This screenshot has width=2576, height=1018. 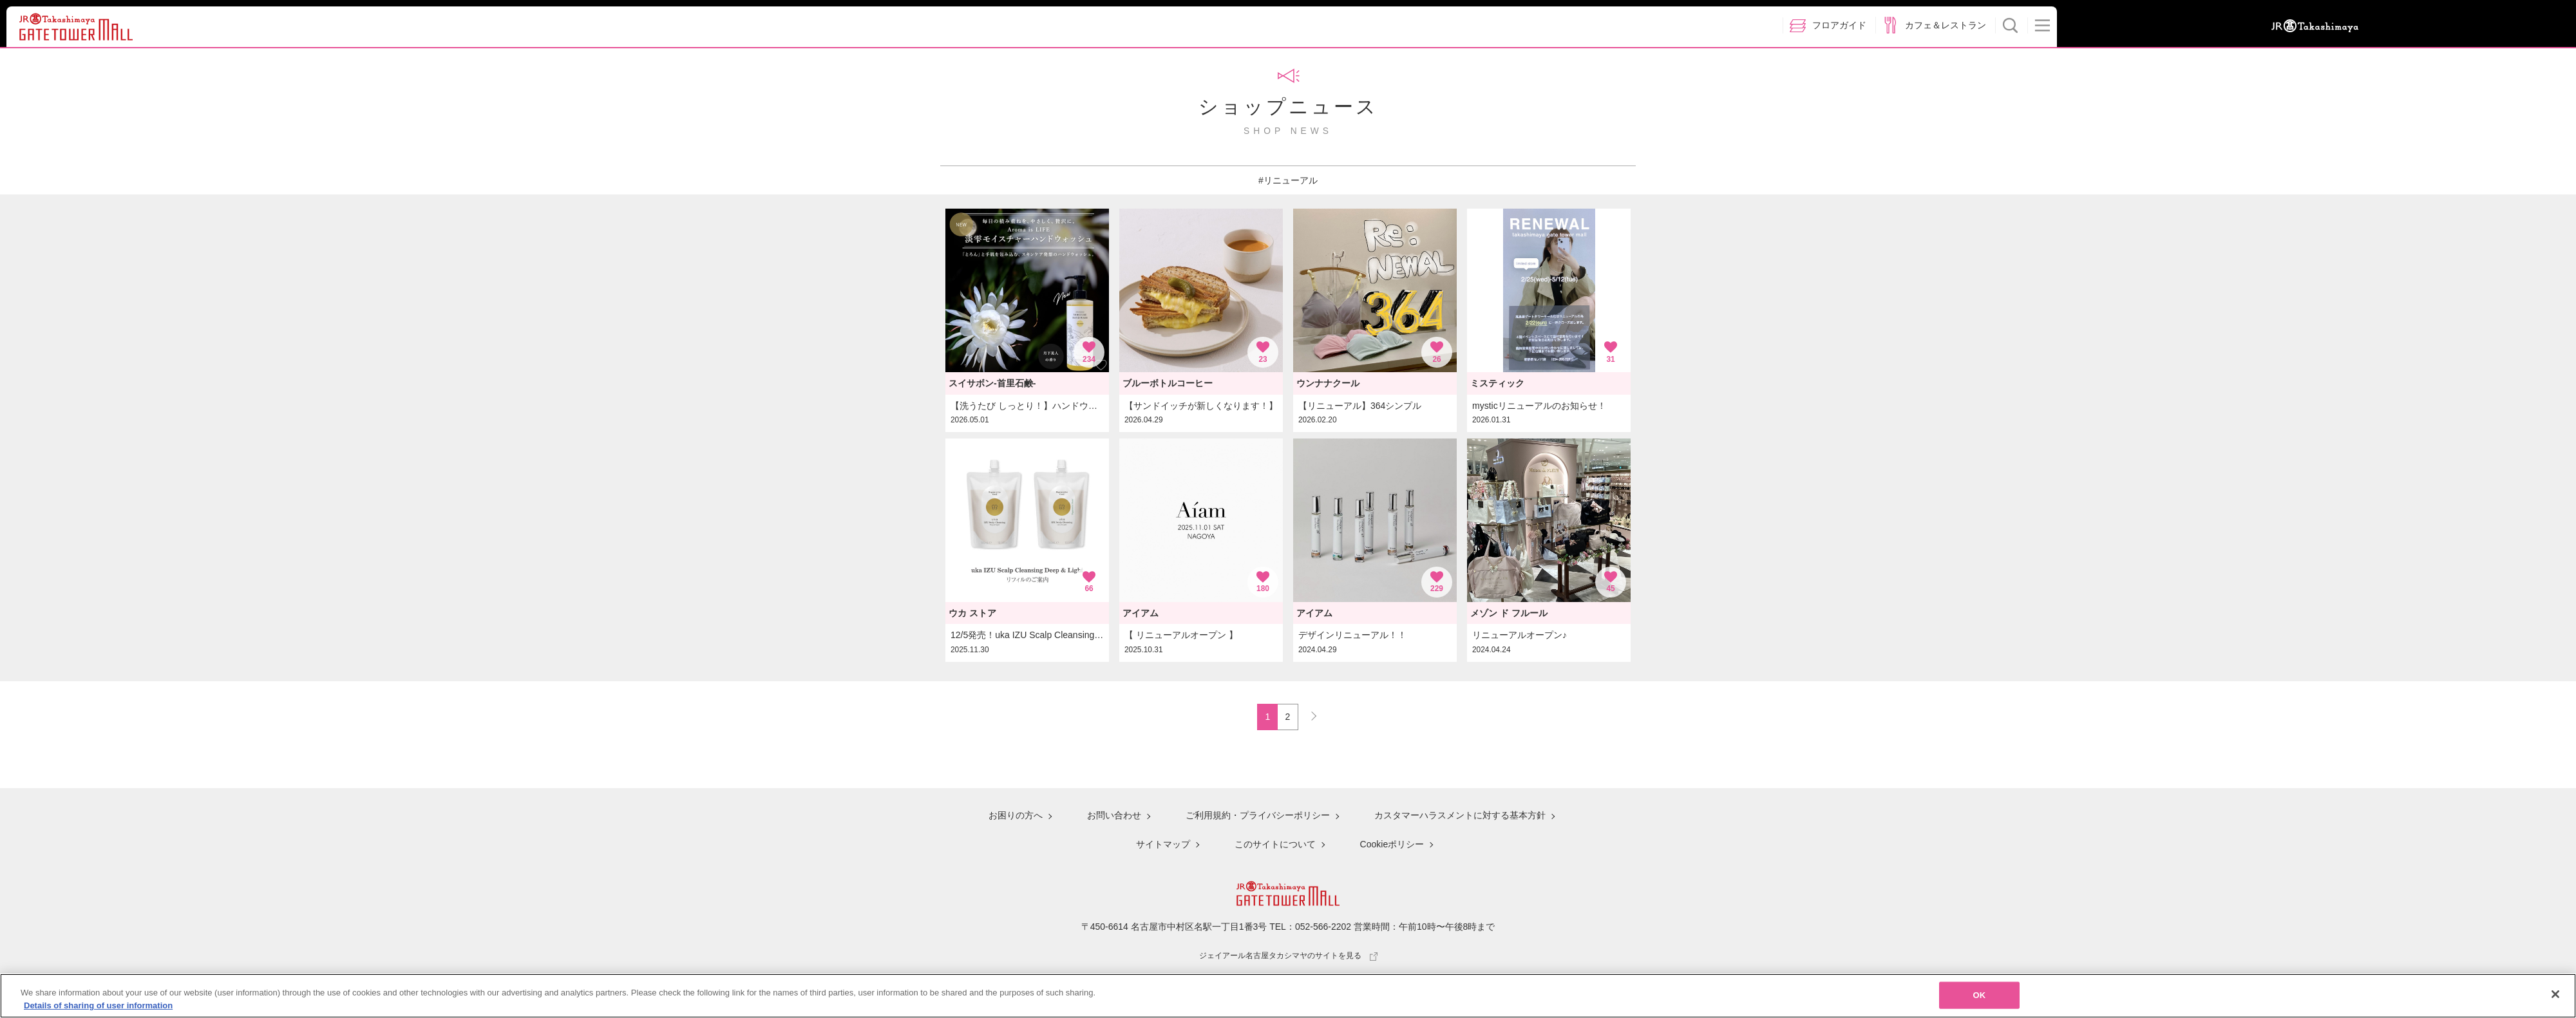 What do you see at coordinates (1114, 815) in the screenshot?
I see `お問い合わせ` at bounding box center [1114, 815].